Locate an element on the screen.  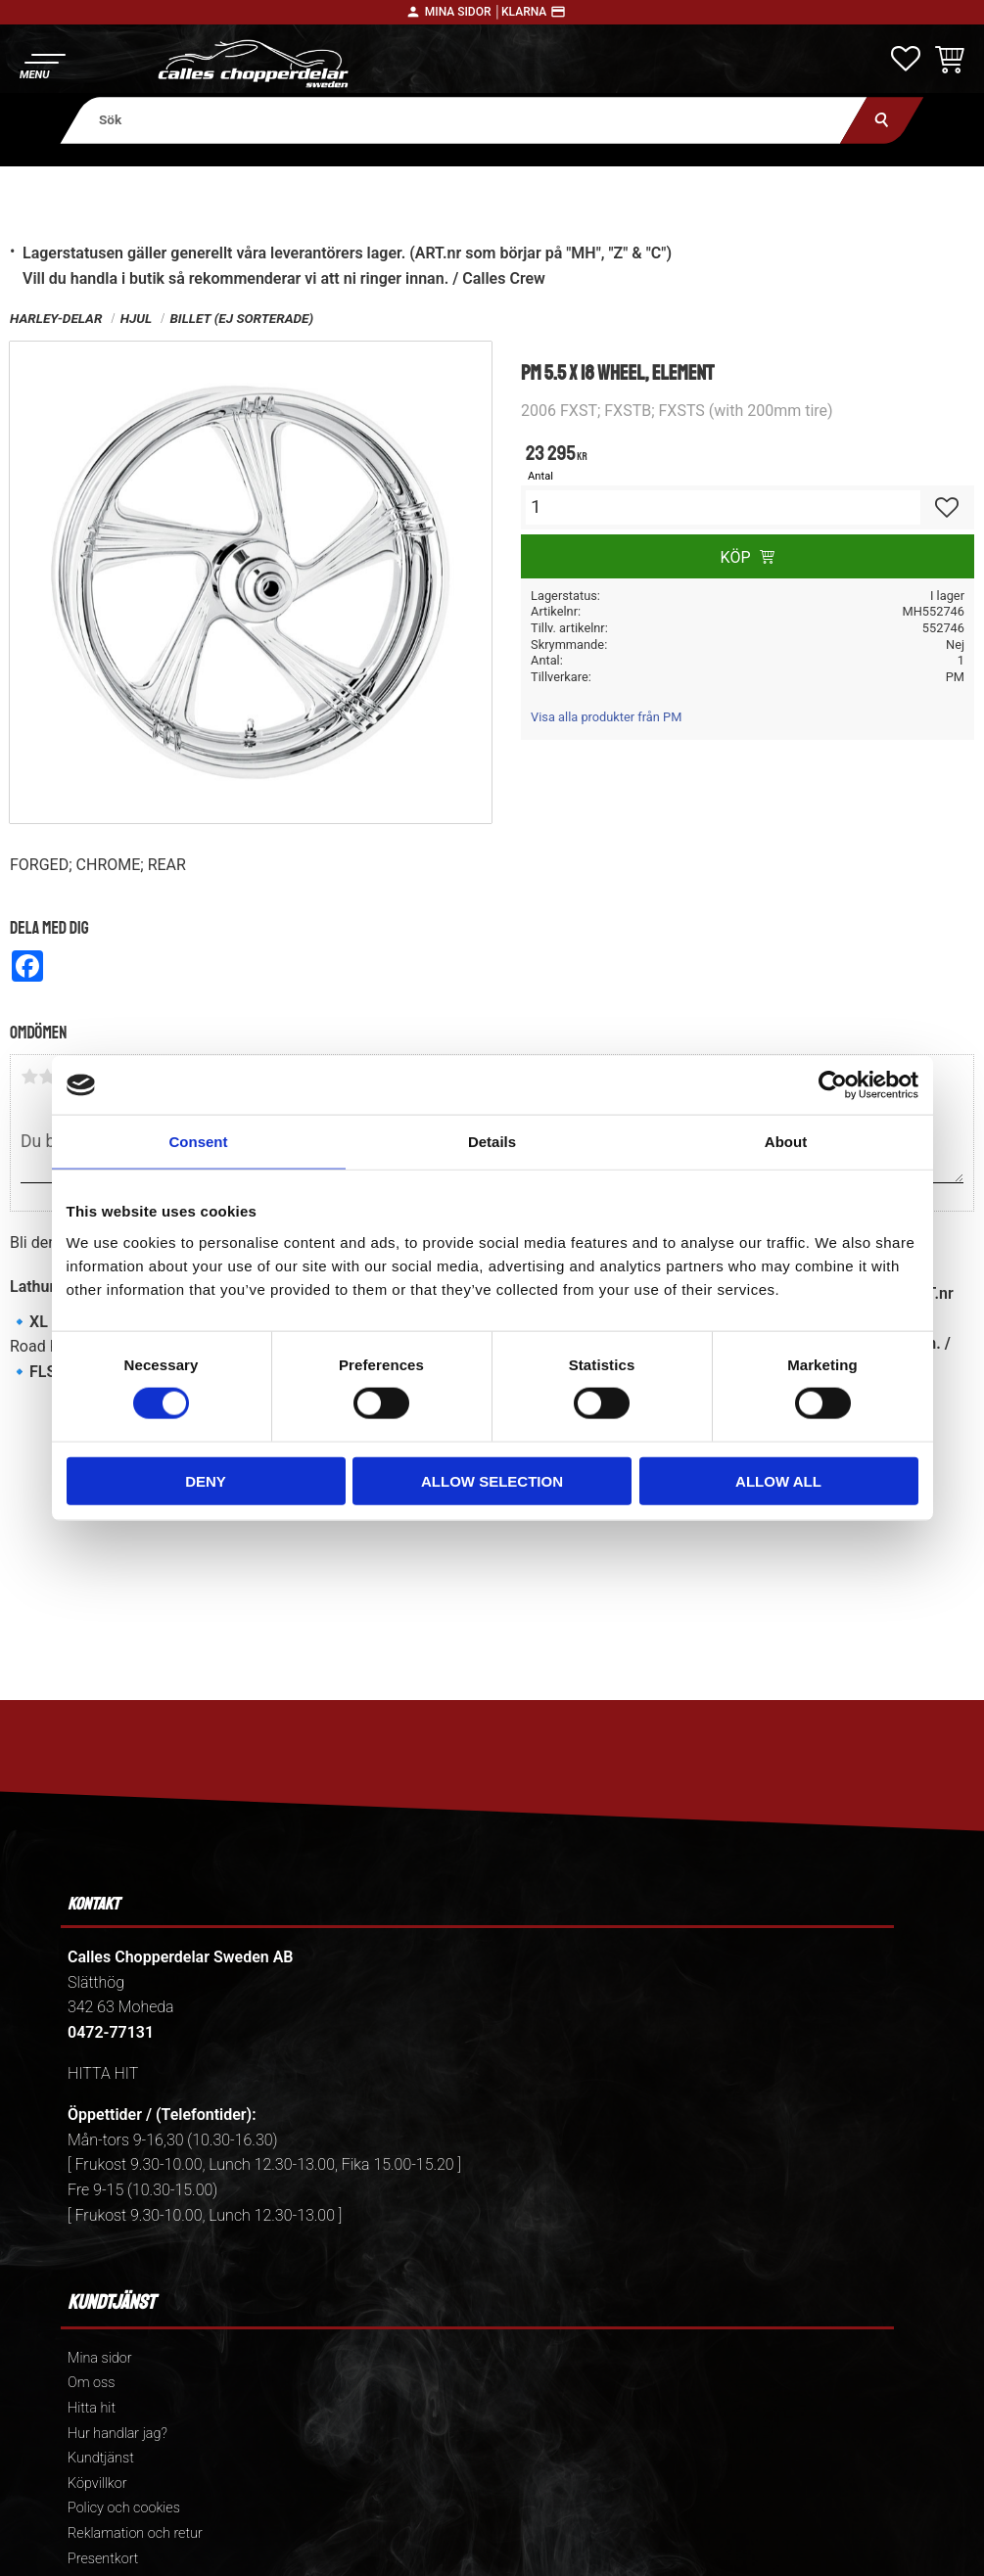
Reklamation och retur [menuitem] is located at coordinates (135, 2533).